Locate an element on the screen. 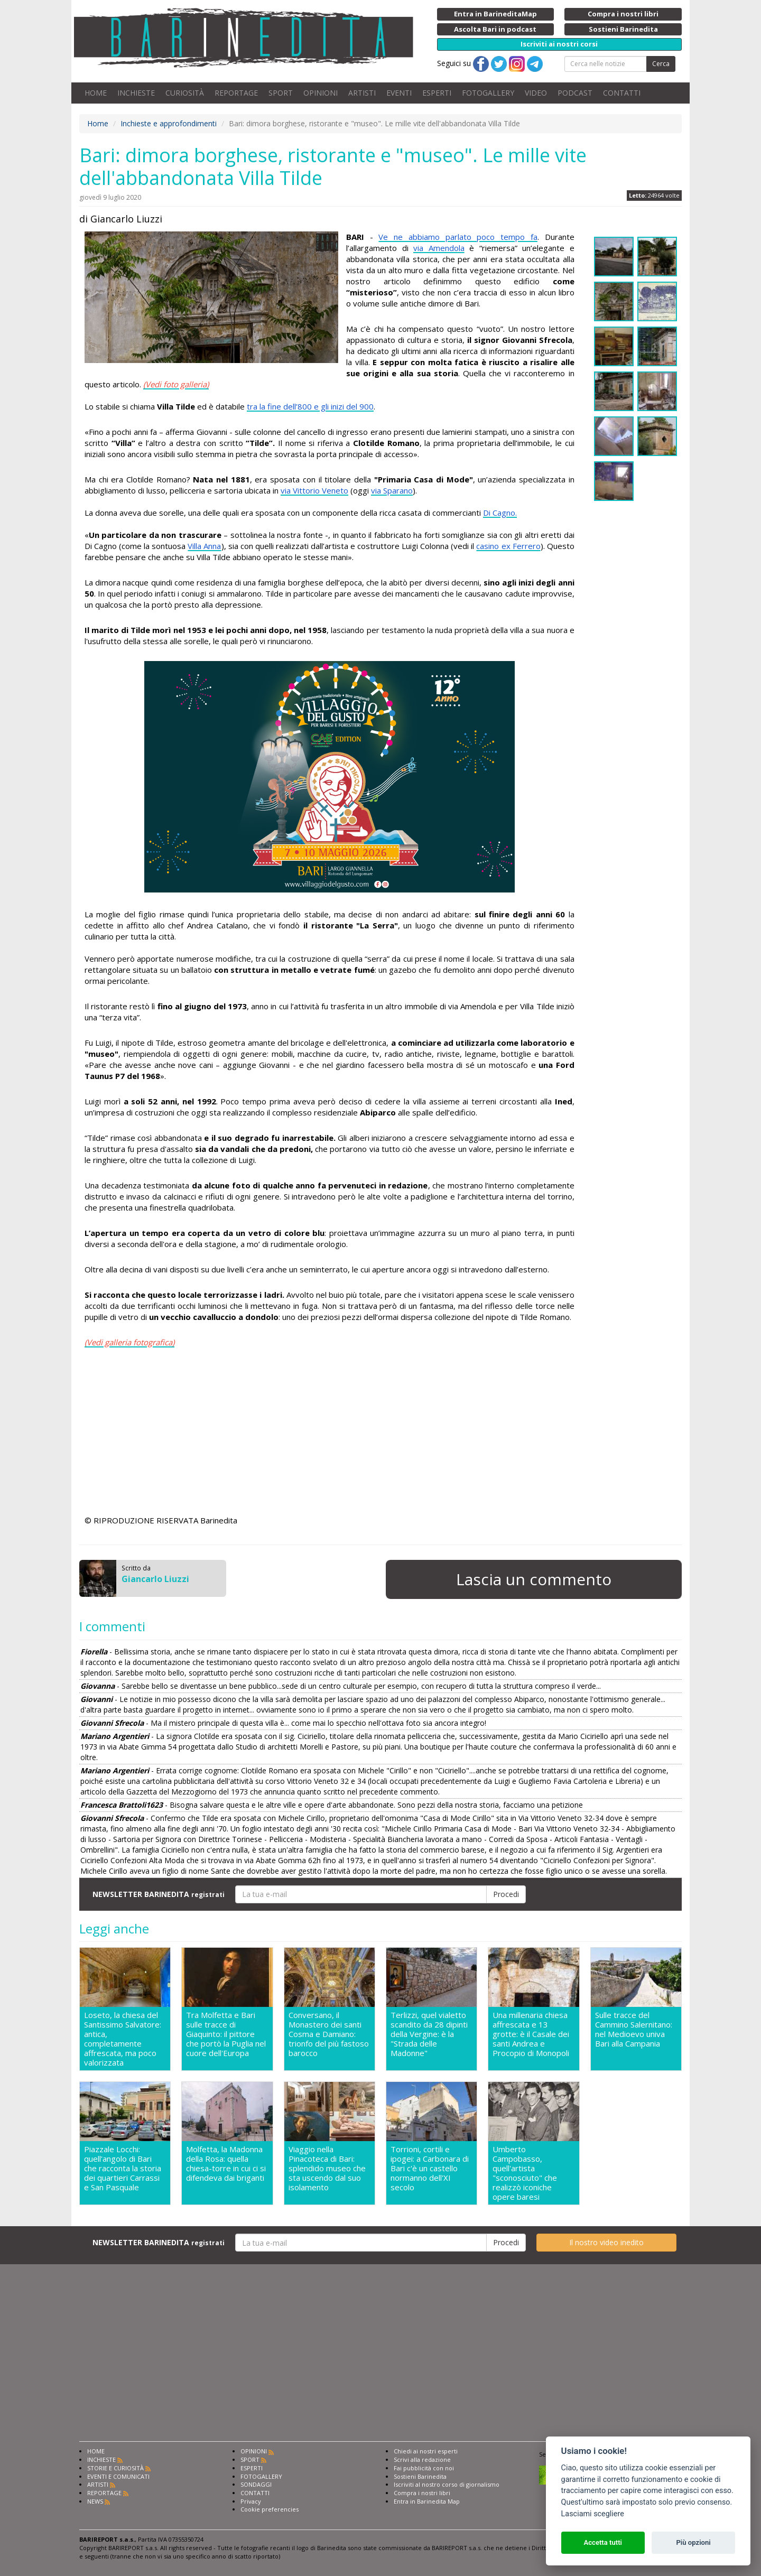 The image size is (761, 2576). Lascia un commento is located at coordinates (533, 1579).